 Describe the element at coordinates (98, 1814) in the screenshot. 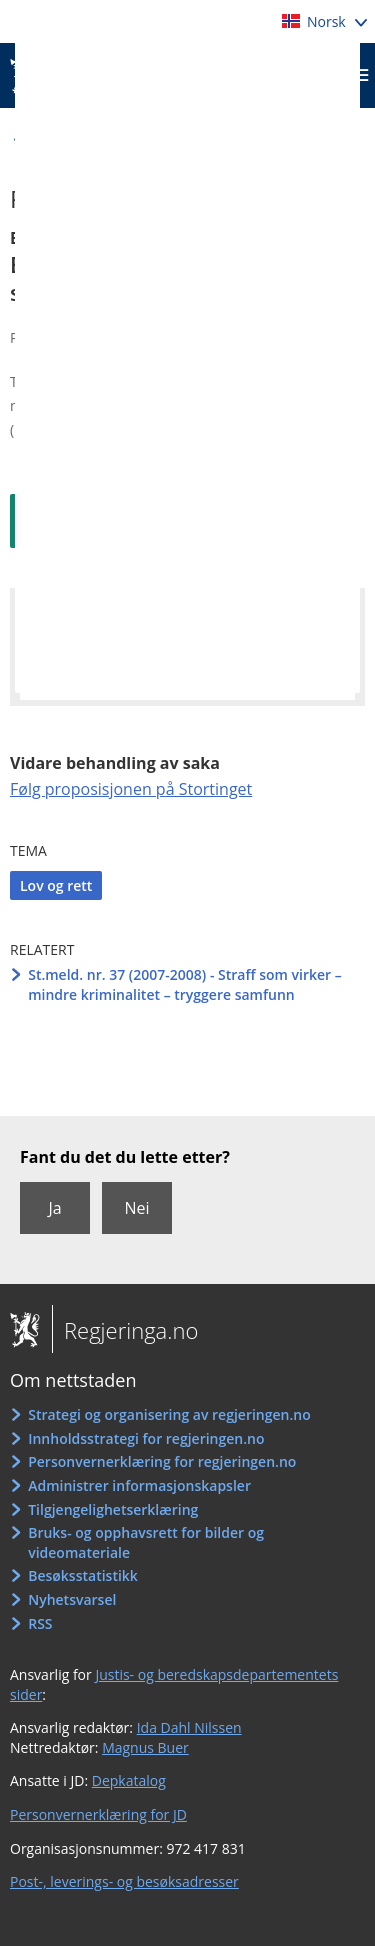

I see `Personvernerklæring for JD` at that location.